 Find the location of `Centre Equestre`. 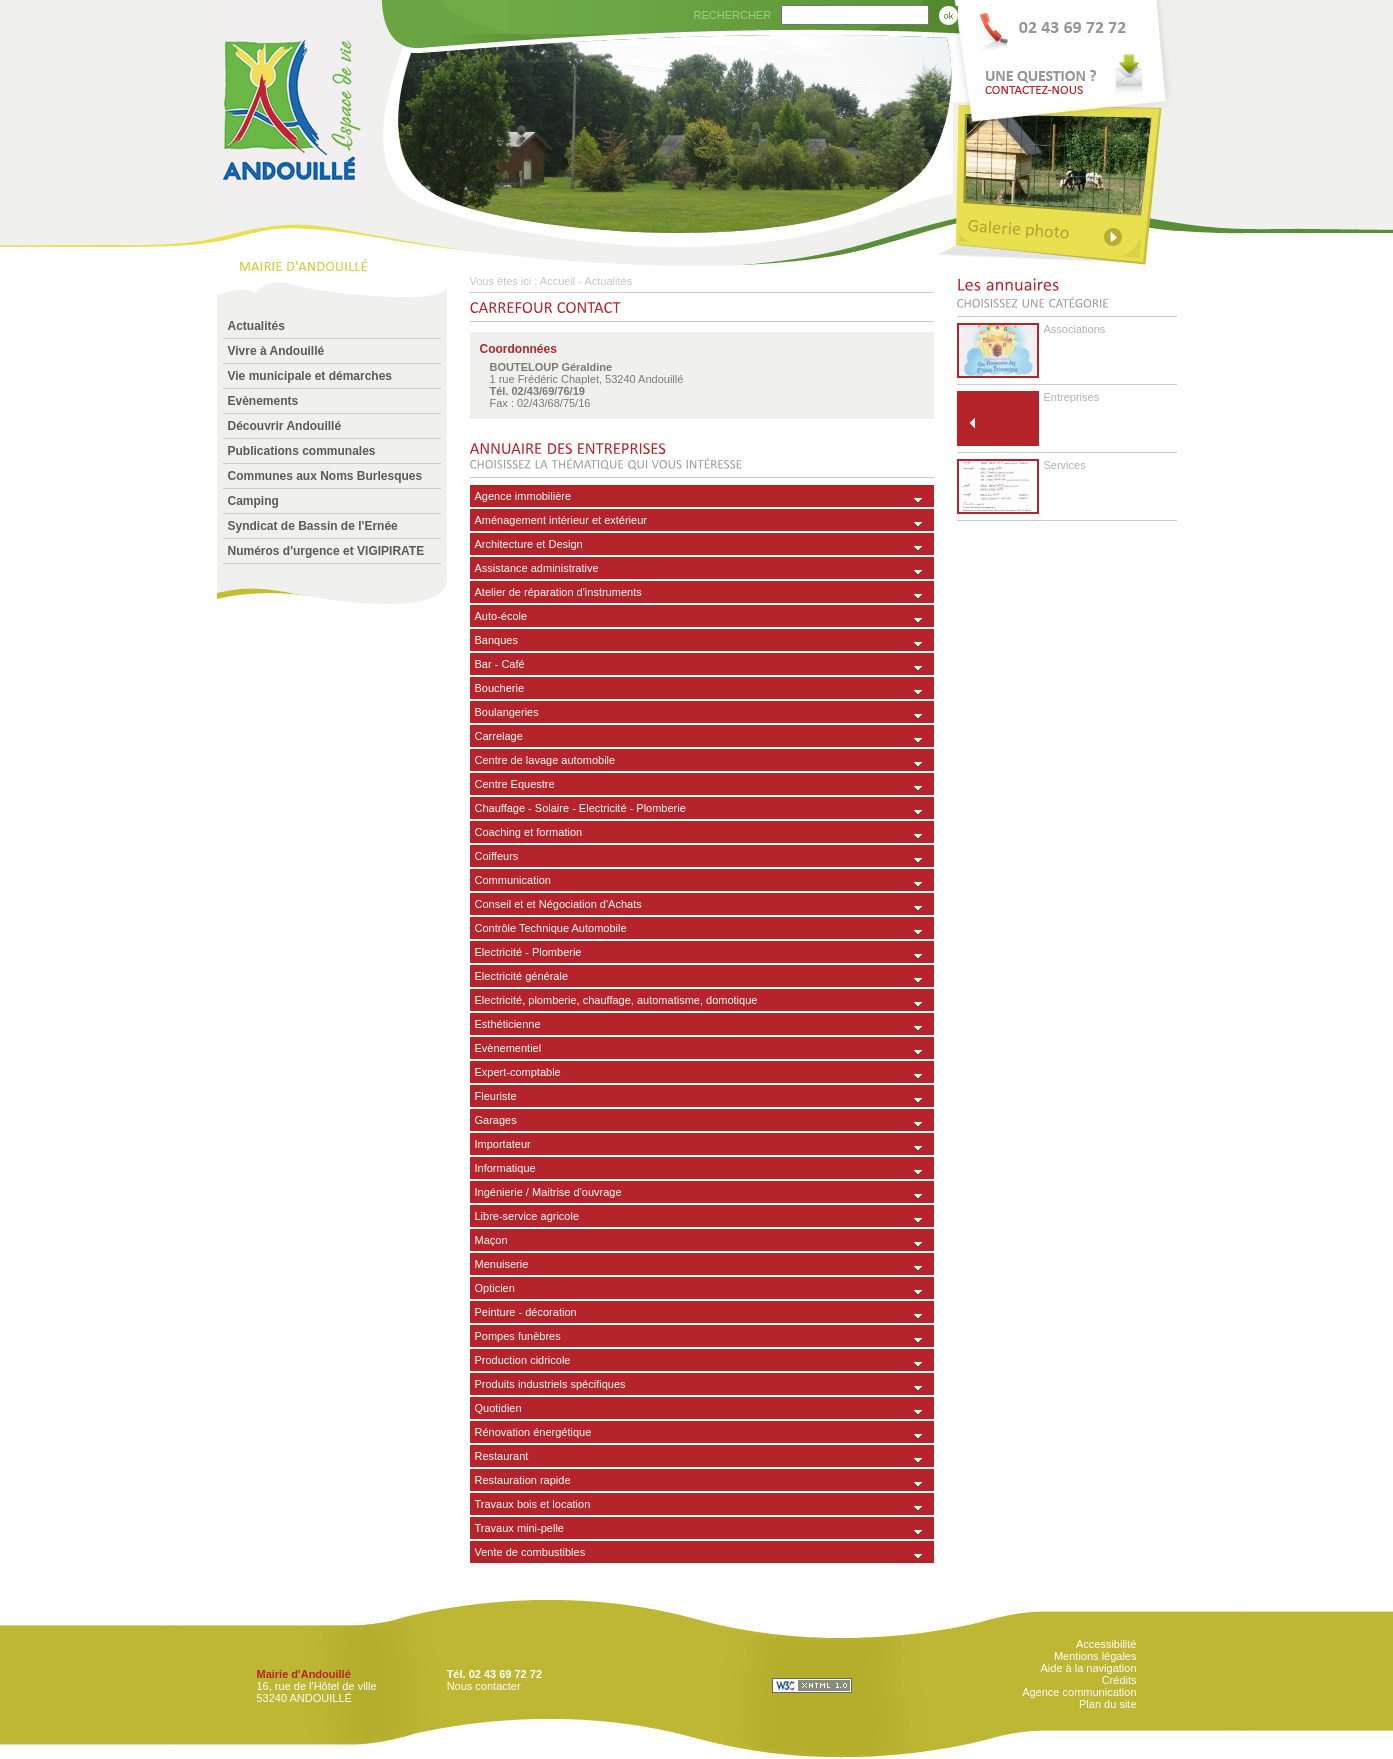

Centre Equestre is located at coordinates (515, 784).